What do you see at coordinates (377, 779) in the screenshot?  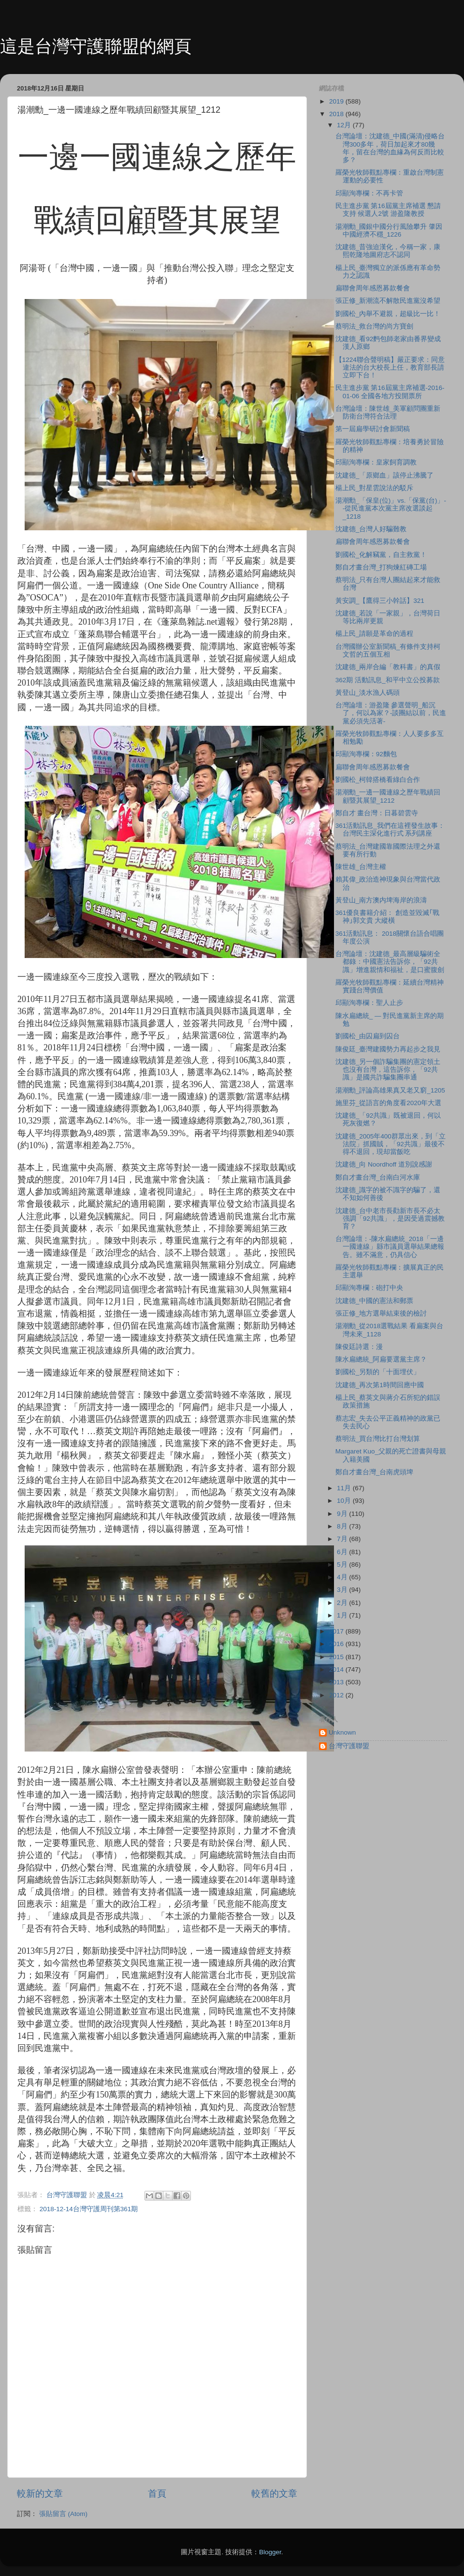 I see `劉國松_柯韓搭橋看綠白合作` at bounding box center [377, 779].